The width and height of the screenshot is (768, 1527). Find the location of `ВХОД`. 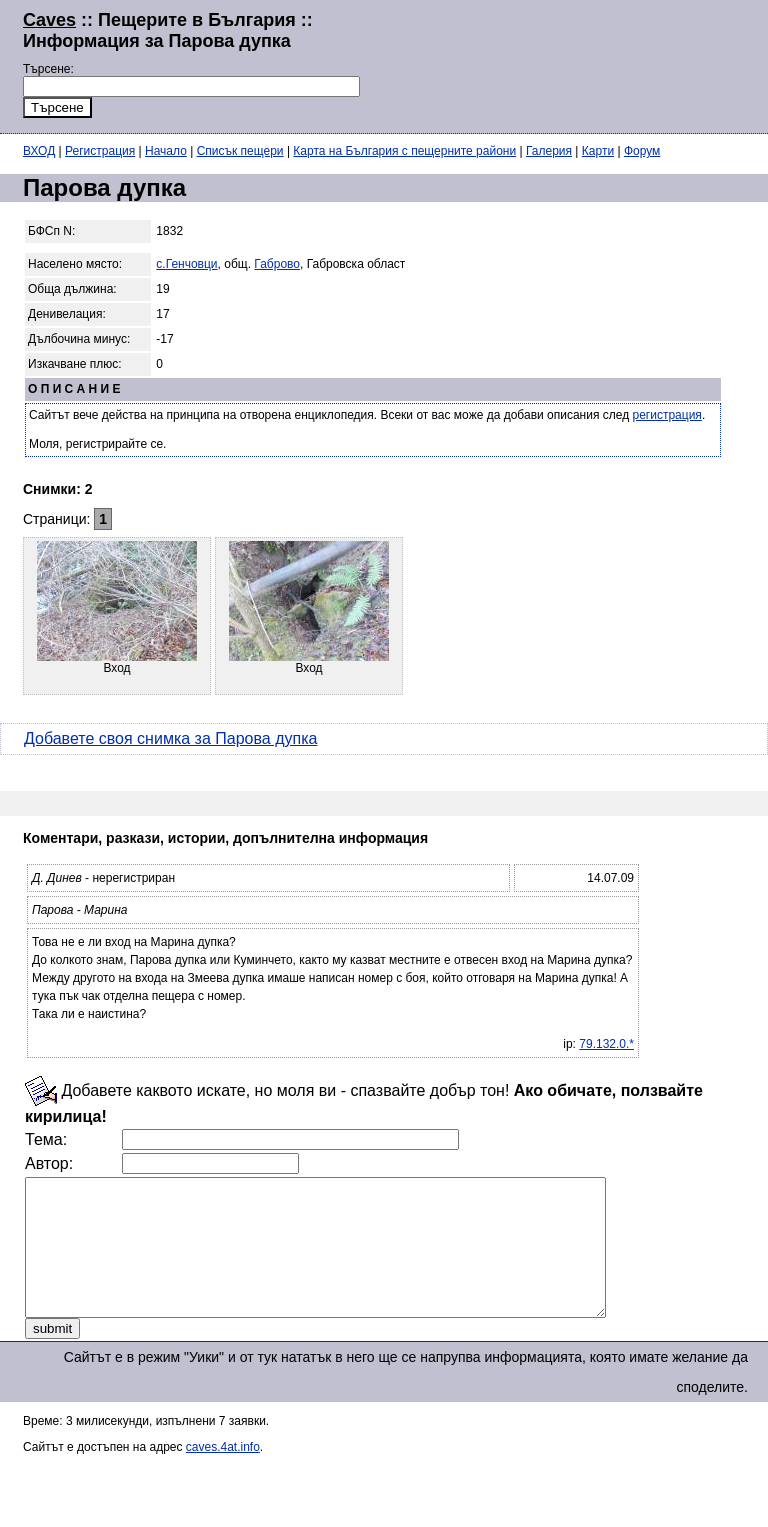

ВХОД is located at coordinates (39, 151).